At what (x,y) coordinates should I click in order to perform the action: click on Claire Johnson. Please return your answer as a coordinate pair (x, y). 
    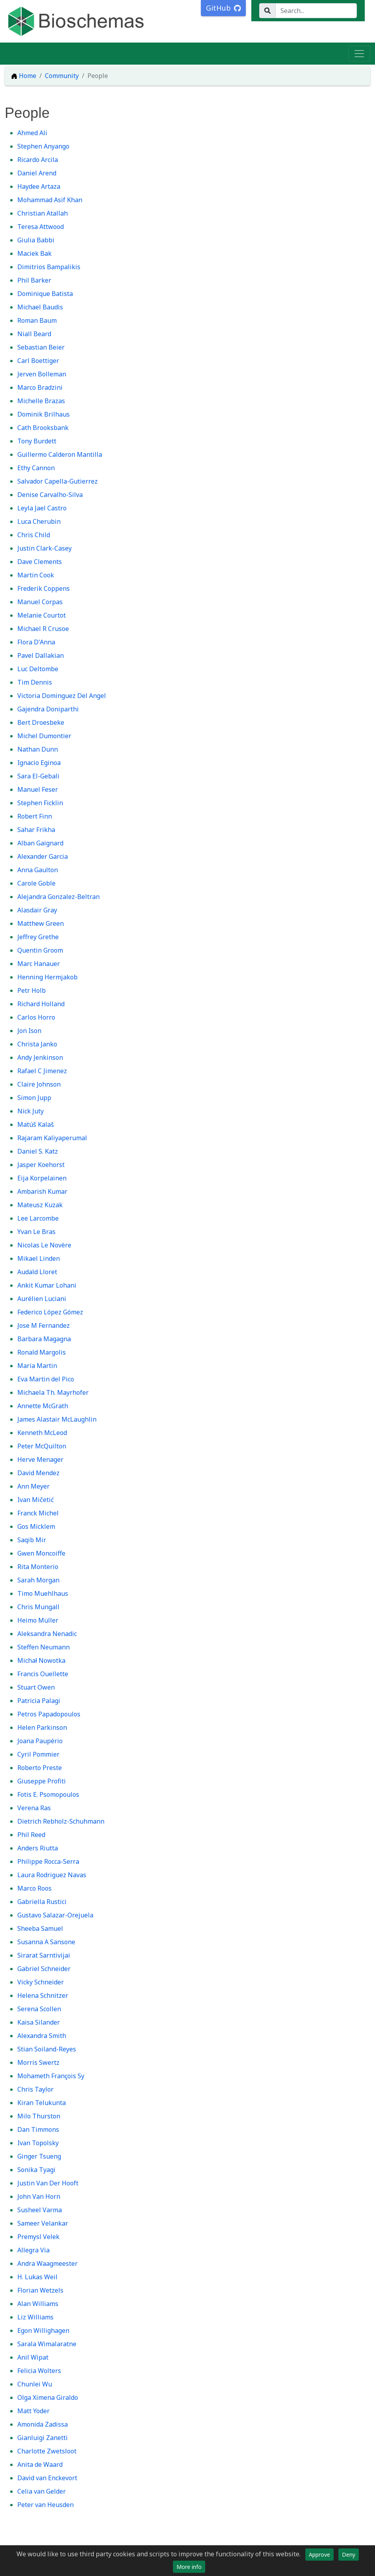
    Looking at the image, I should click on (39, 1084).